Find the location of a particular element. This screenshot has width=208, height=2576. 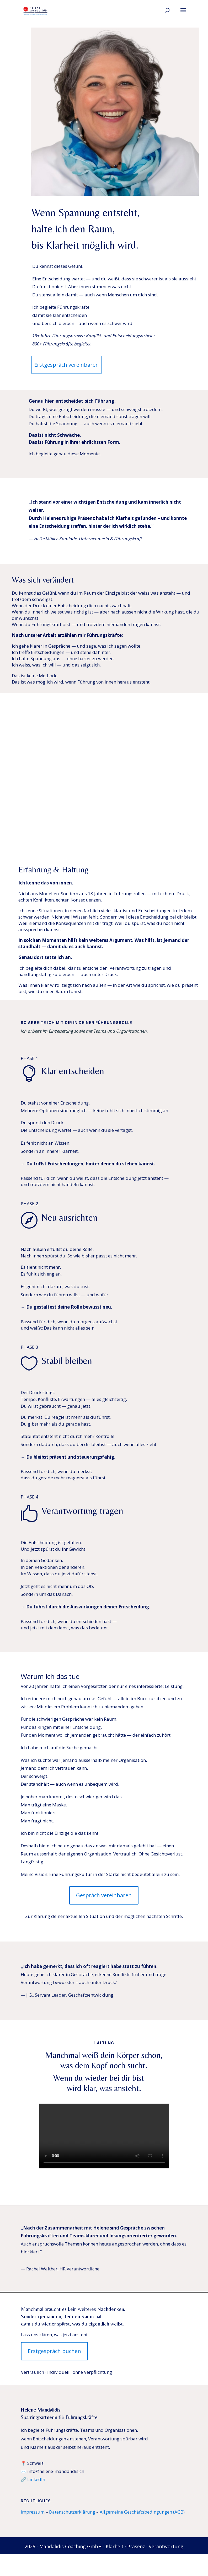

Verantwortung tragen is located at coordinates (82, 1510).